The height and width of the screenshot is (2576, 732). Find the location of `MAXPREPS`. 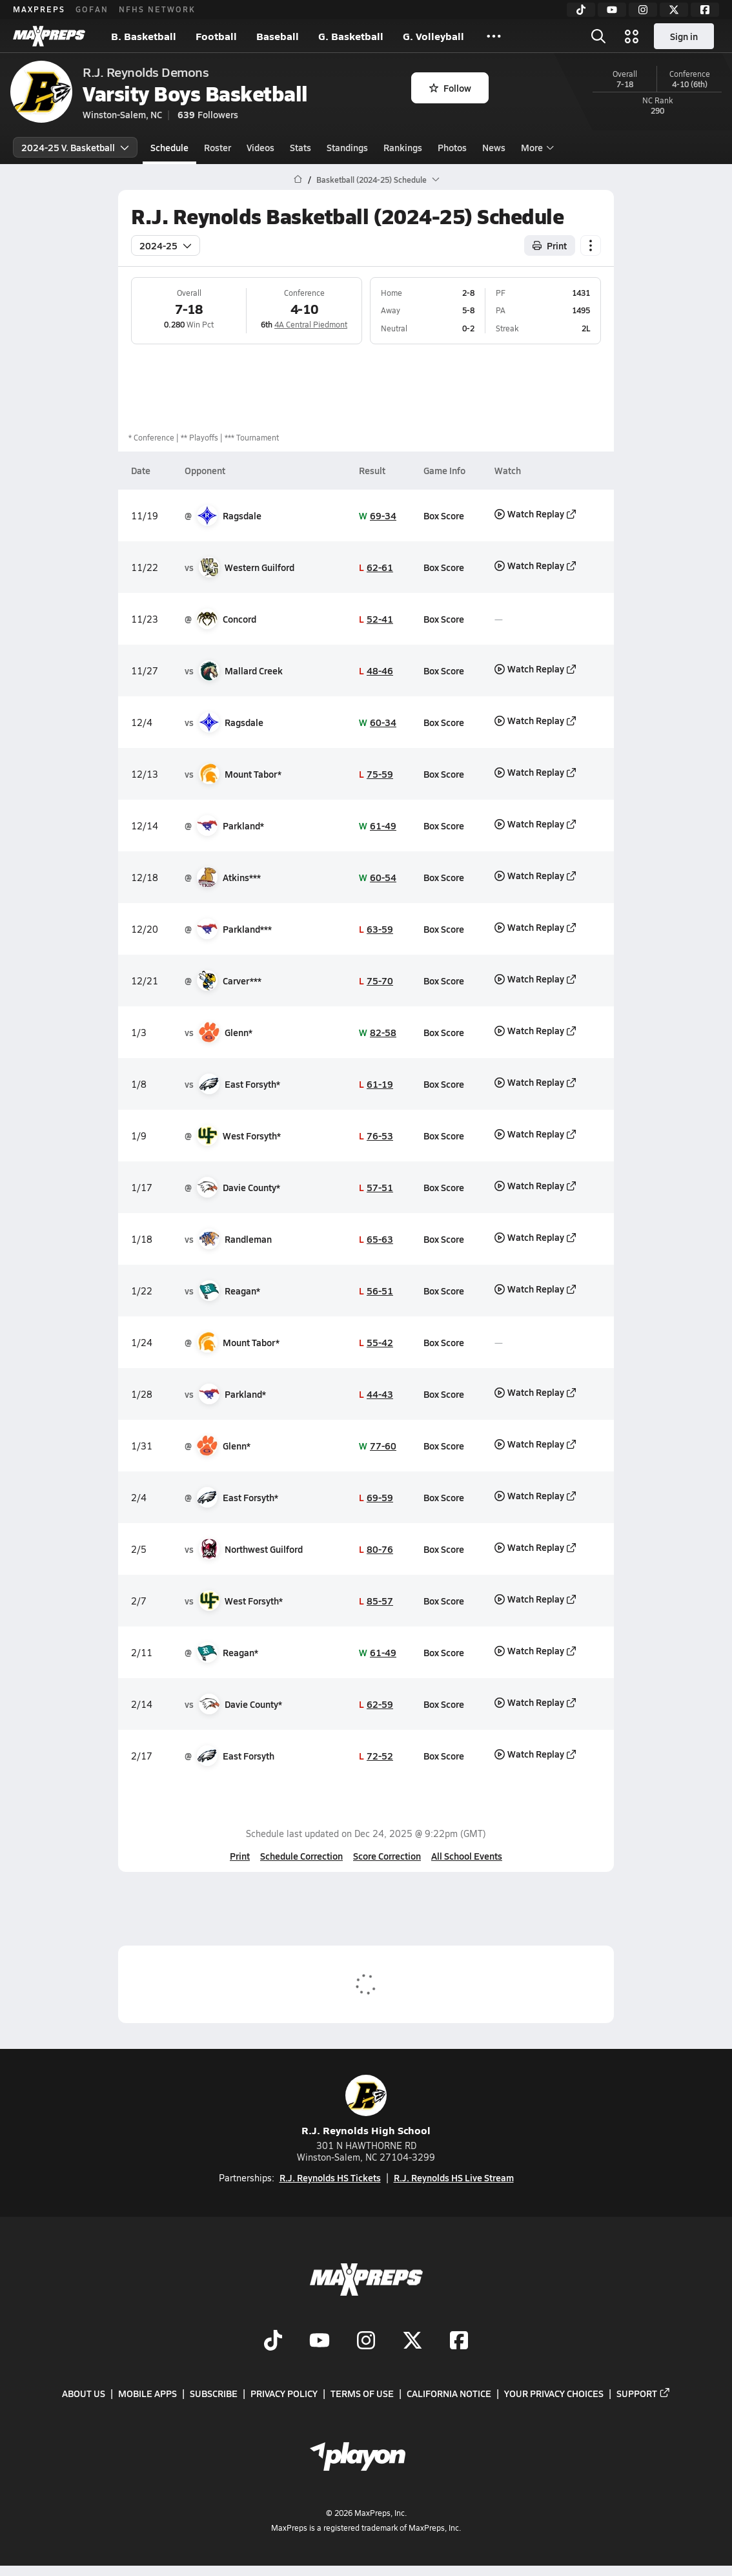

MAXPREPS is located at coordinates (39, 9).